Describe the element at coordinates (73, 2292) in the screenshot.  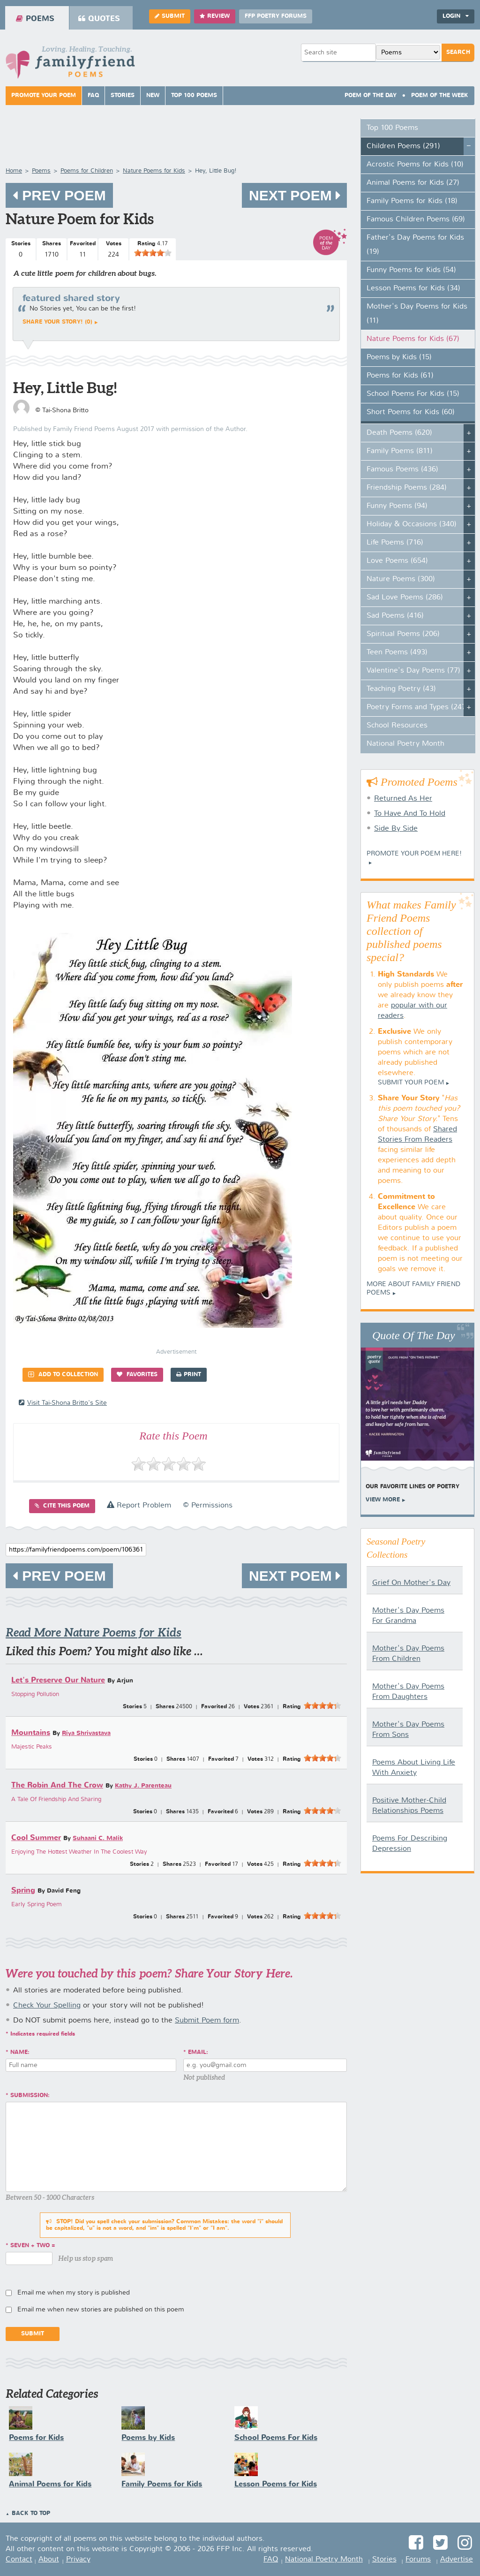
I see `Email me when my story is published` at that location.